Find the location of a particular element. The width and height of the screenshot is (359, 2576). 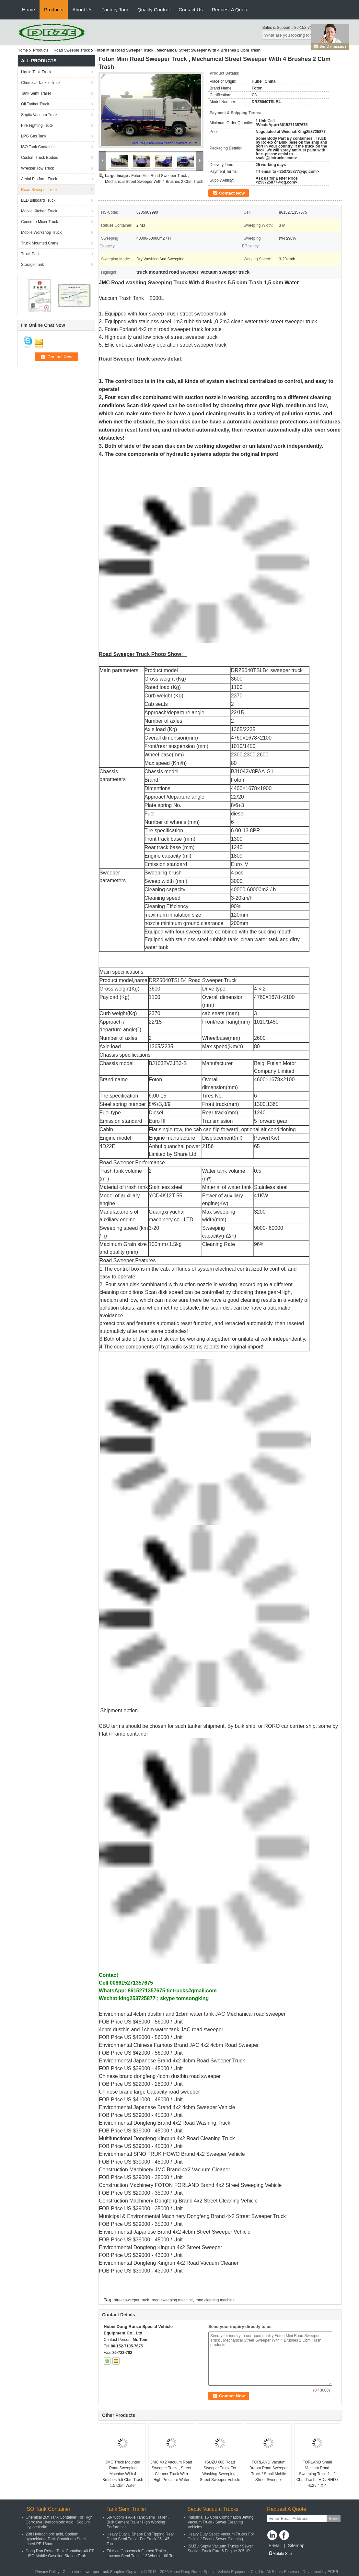

Products is located at coordinates (53, 9).